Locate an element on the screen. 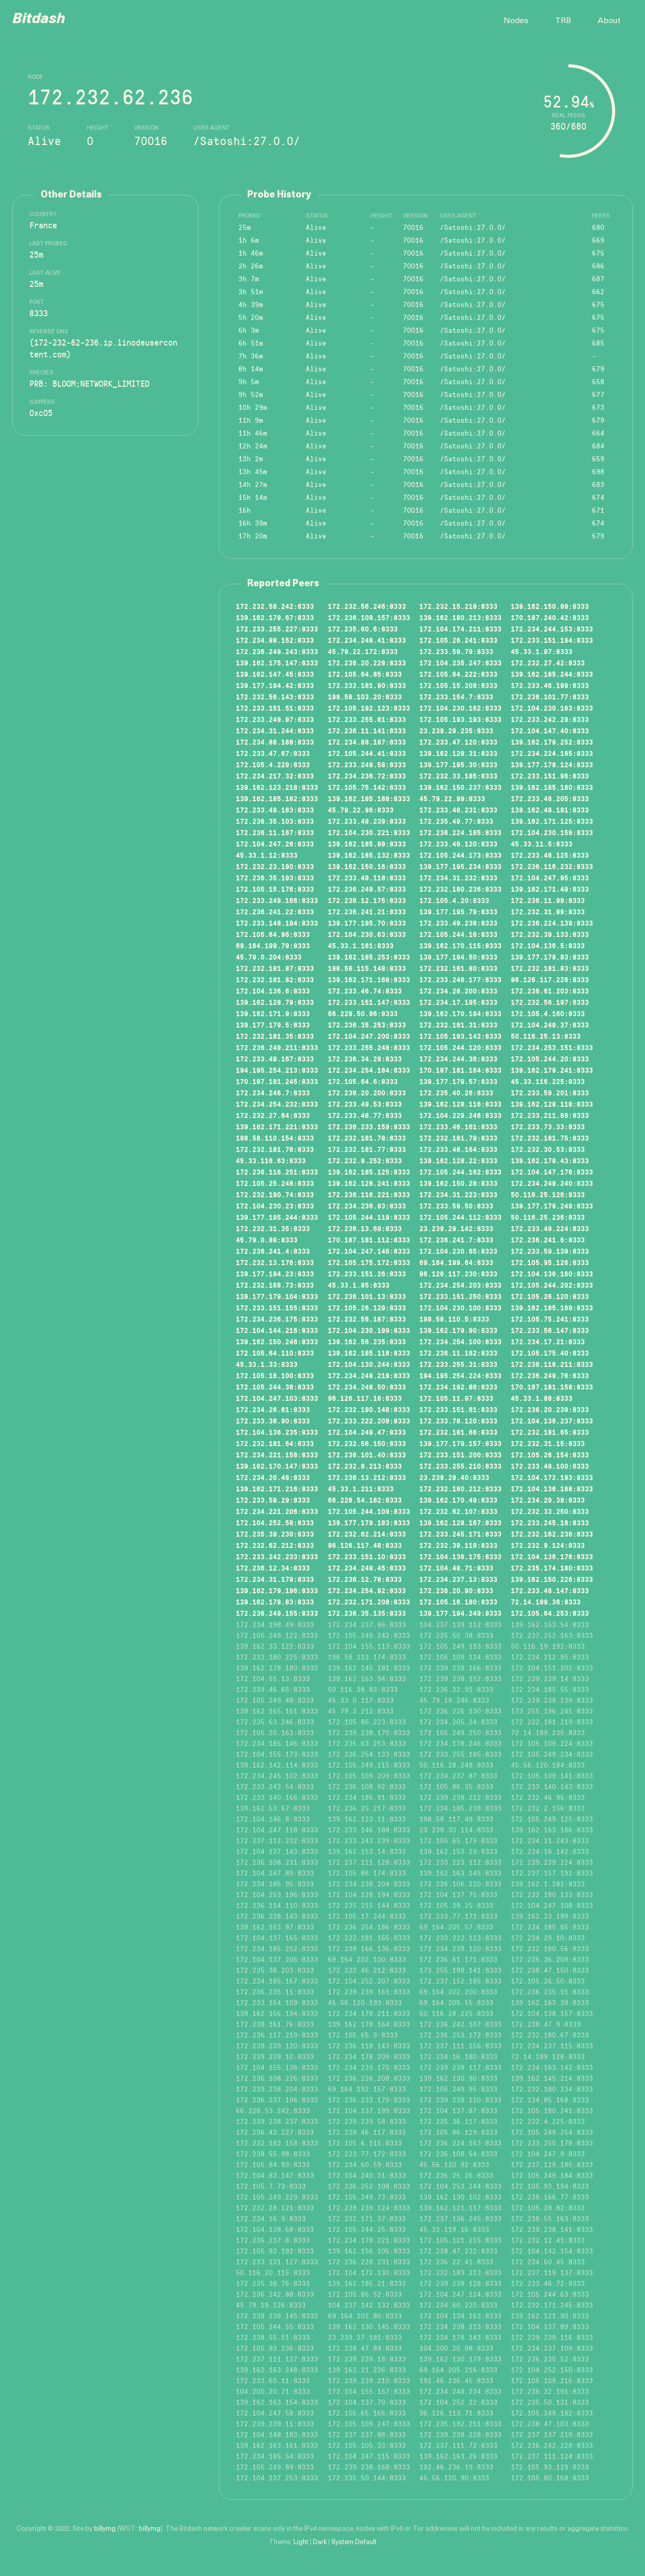  172.233.46.161:8333 is located at coordinates (458, 1127).